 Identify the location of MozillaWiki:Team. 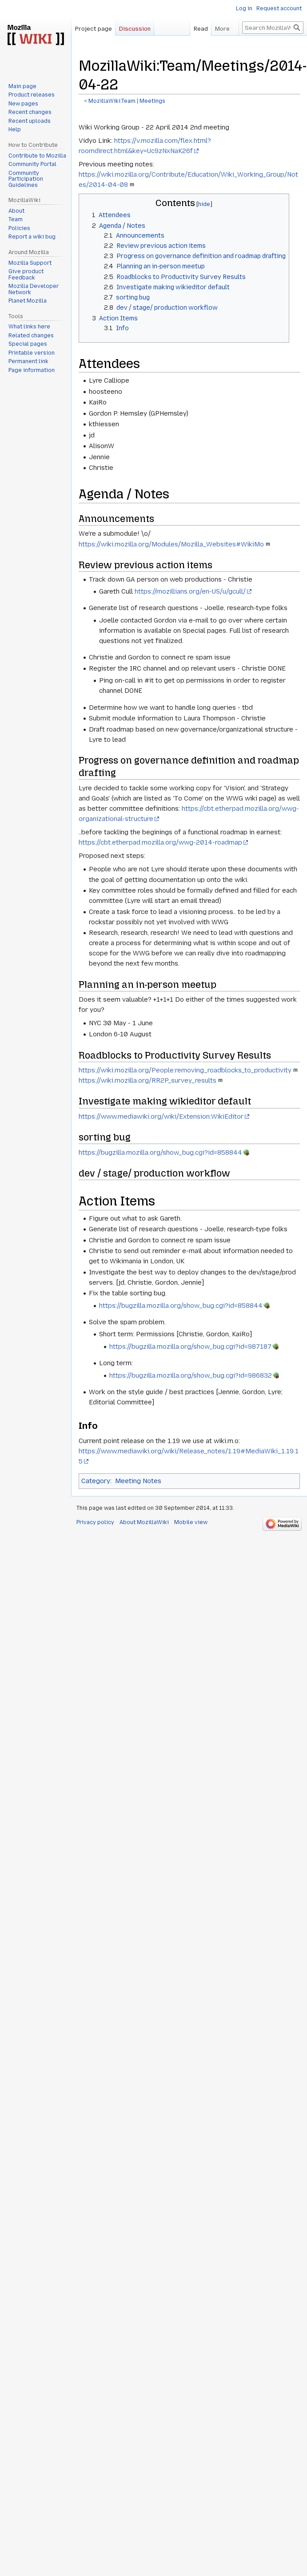
(112, 101).